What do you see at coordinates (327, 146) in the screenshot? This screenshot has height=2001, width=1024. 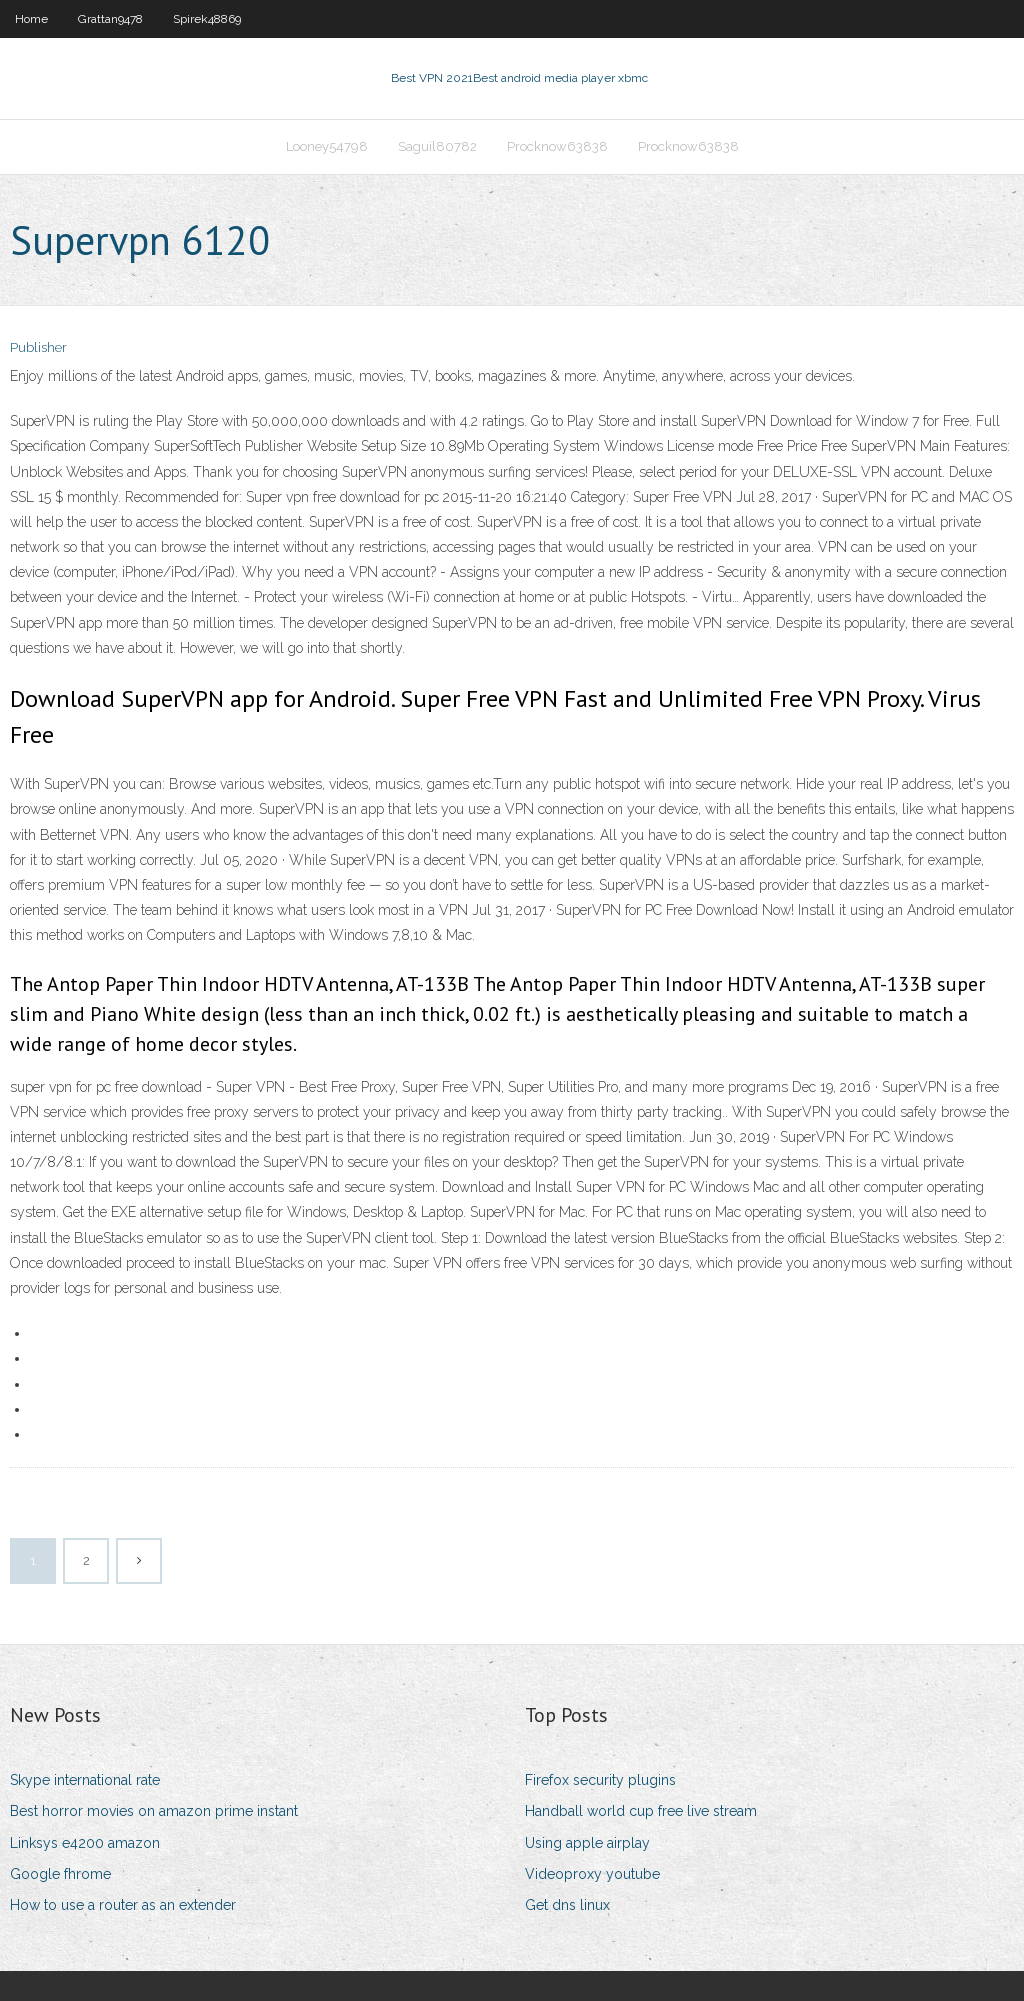 I see `Looney54798` at bounding box center [327, 146].